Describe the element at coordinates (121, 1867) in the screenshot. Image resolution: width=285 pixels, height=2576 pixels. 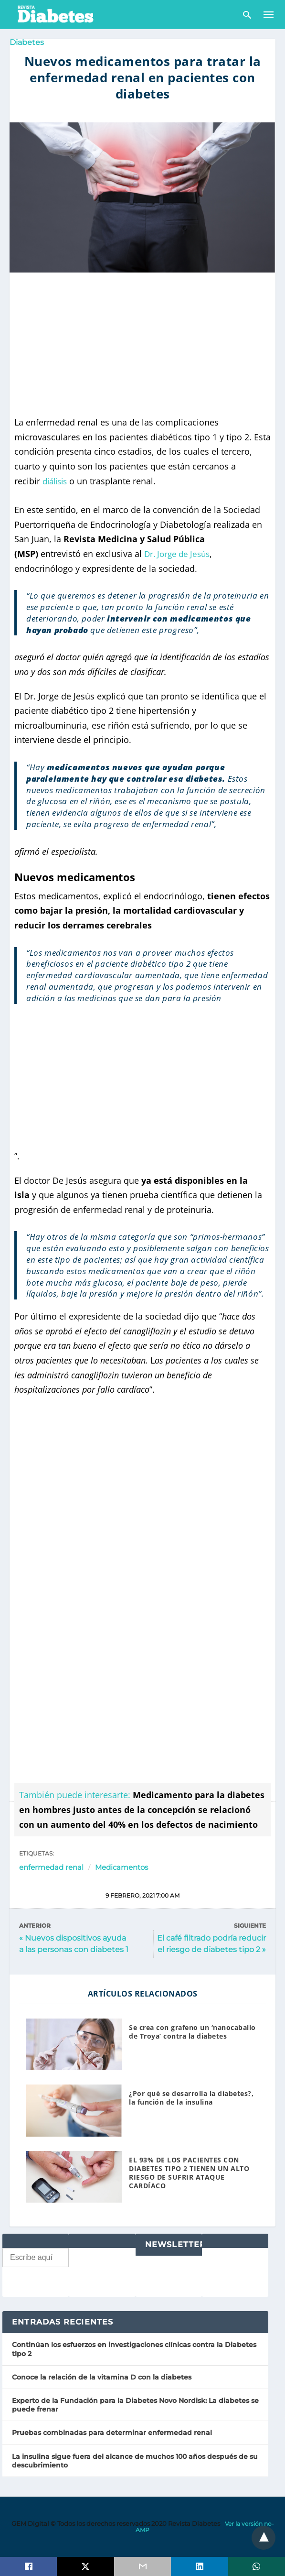
I see `Medicamentos` at that location.